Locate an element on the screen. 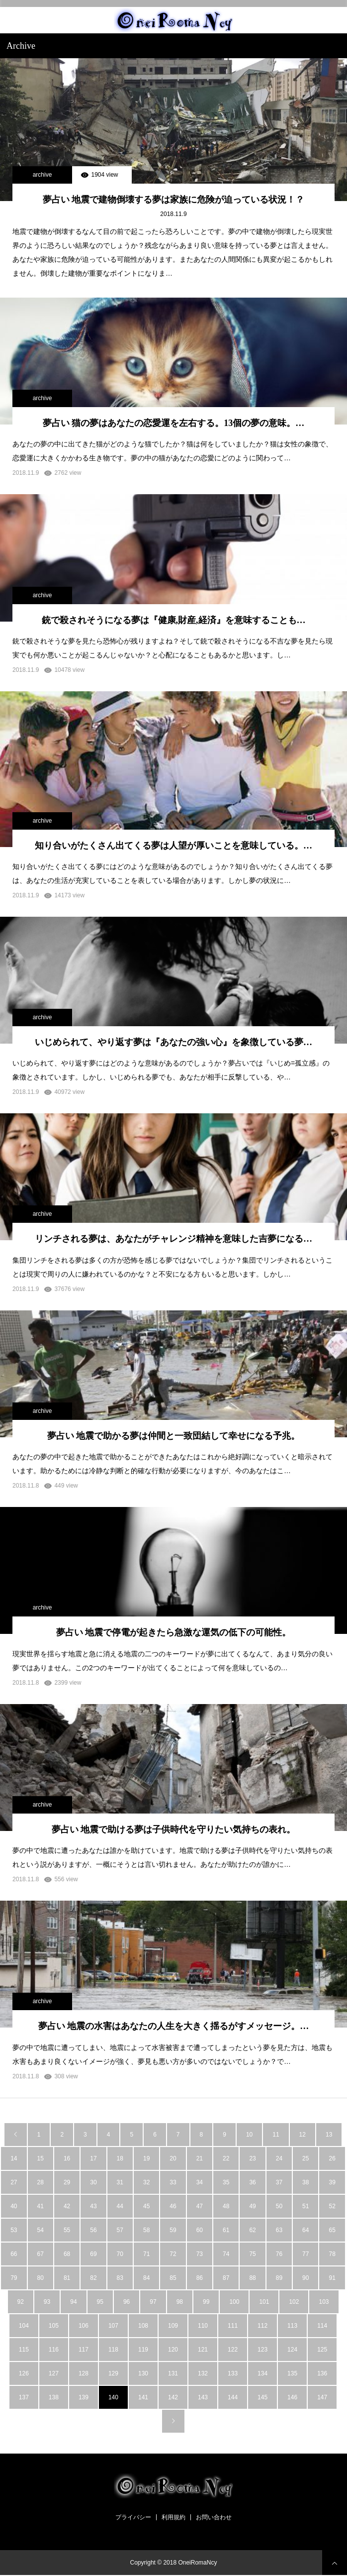 The image size is (347, 2576). 24 is located at coordinates (279, 2158).